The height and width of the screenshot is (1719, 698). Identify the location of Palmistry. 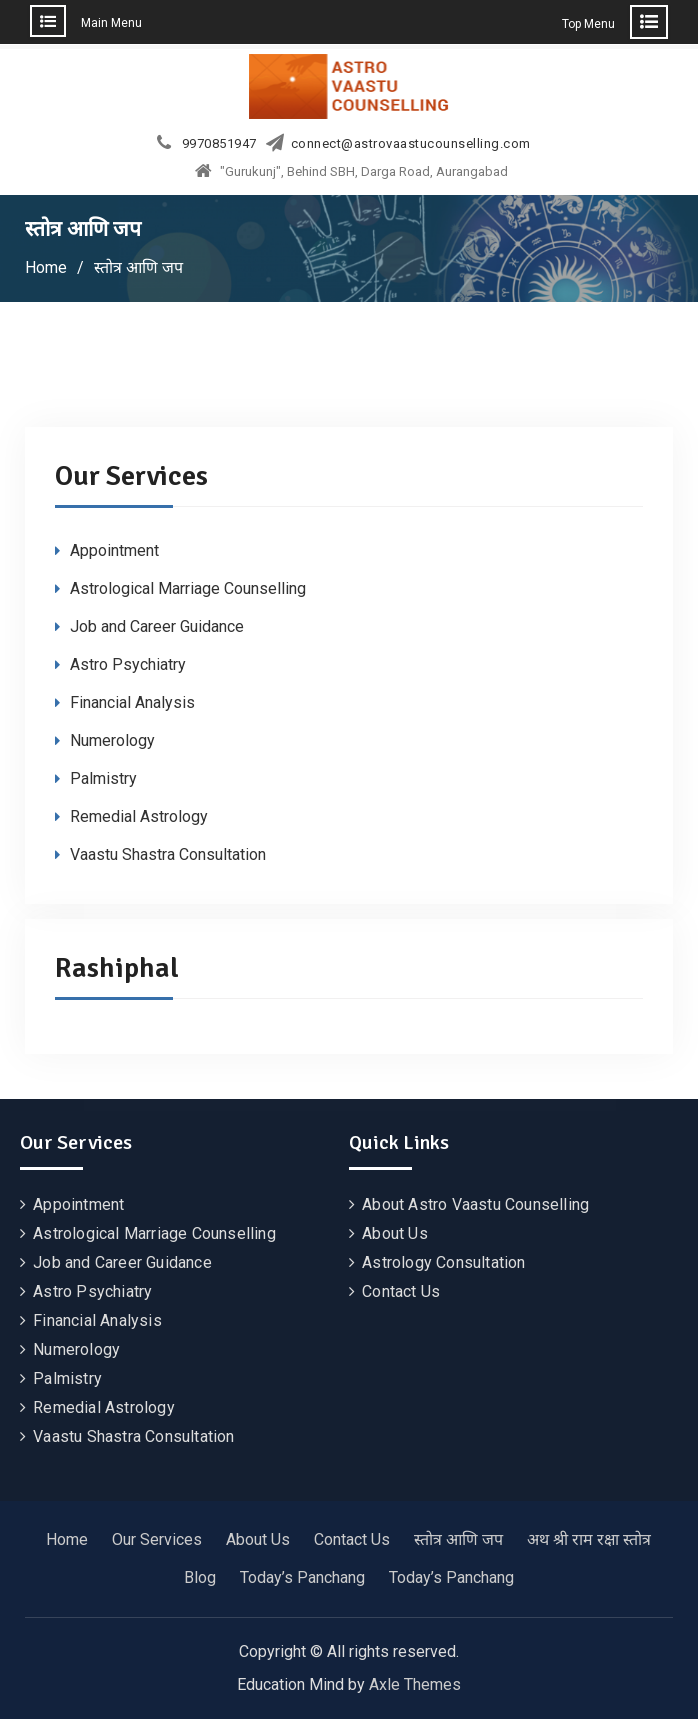
(103, 778).